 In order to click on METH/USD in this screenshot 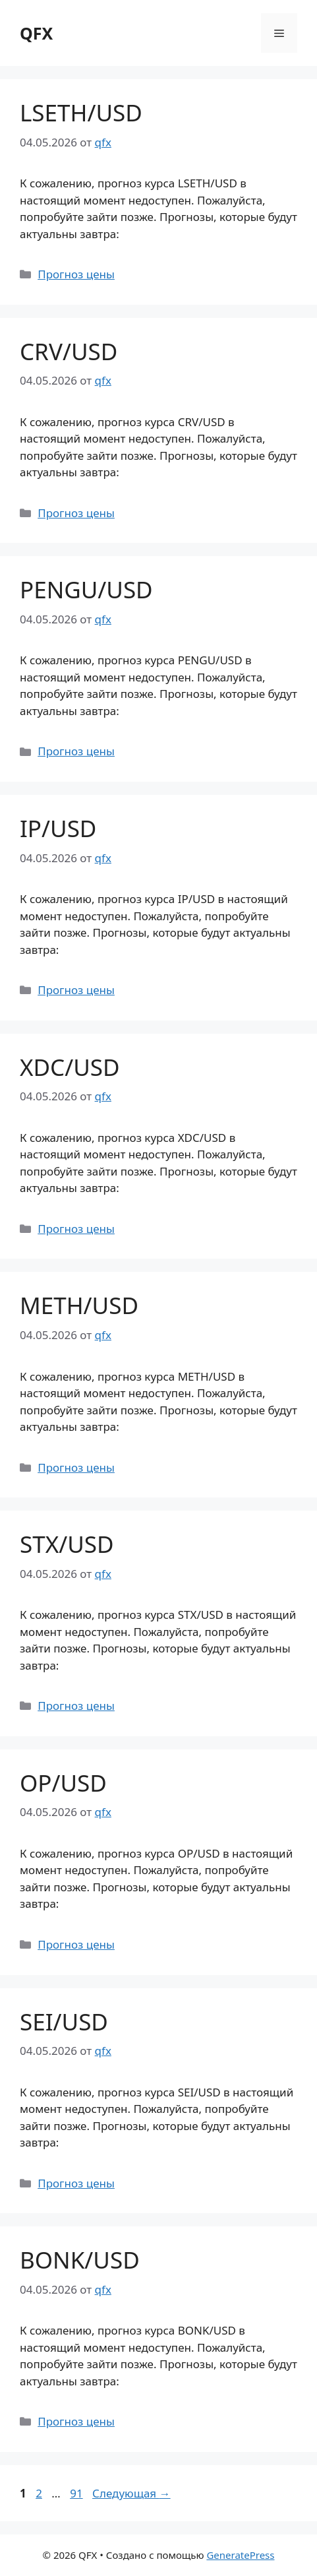, I will do `click(79, 1305)`.